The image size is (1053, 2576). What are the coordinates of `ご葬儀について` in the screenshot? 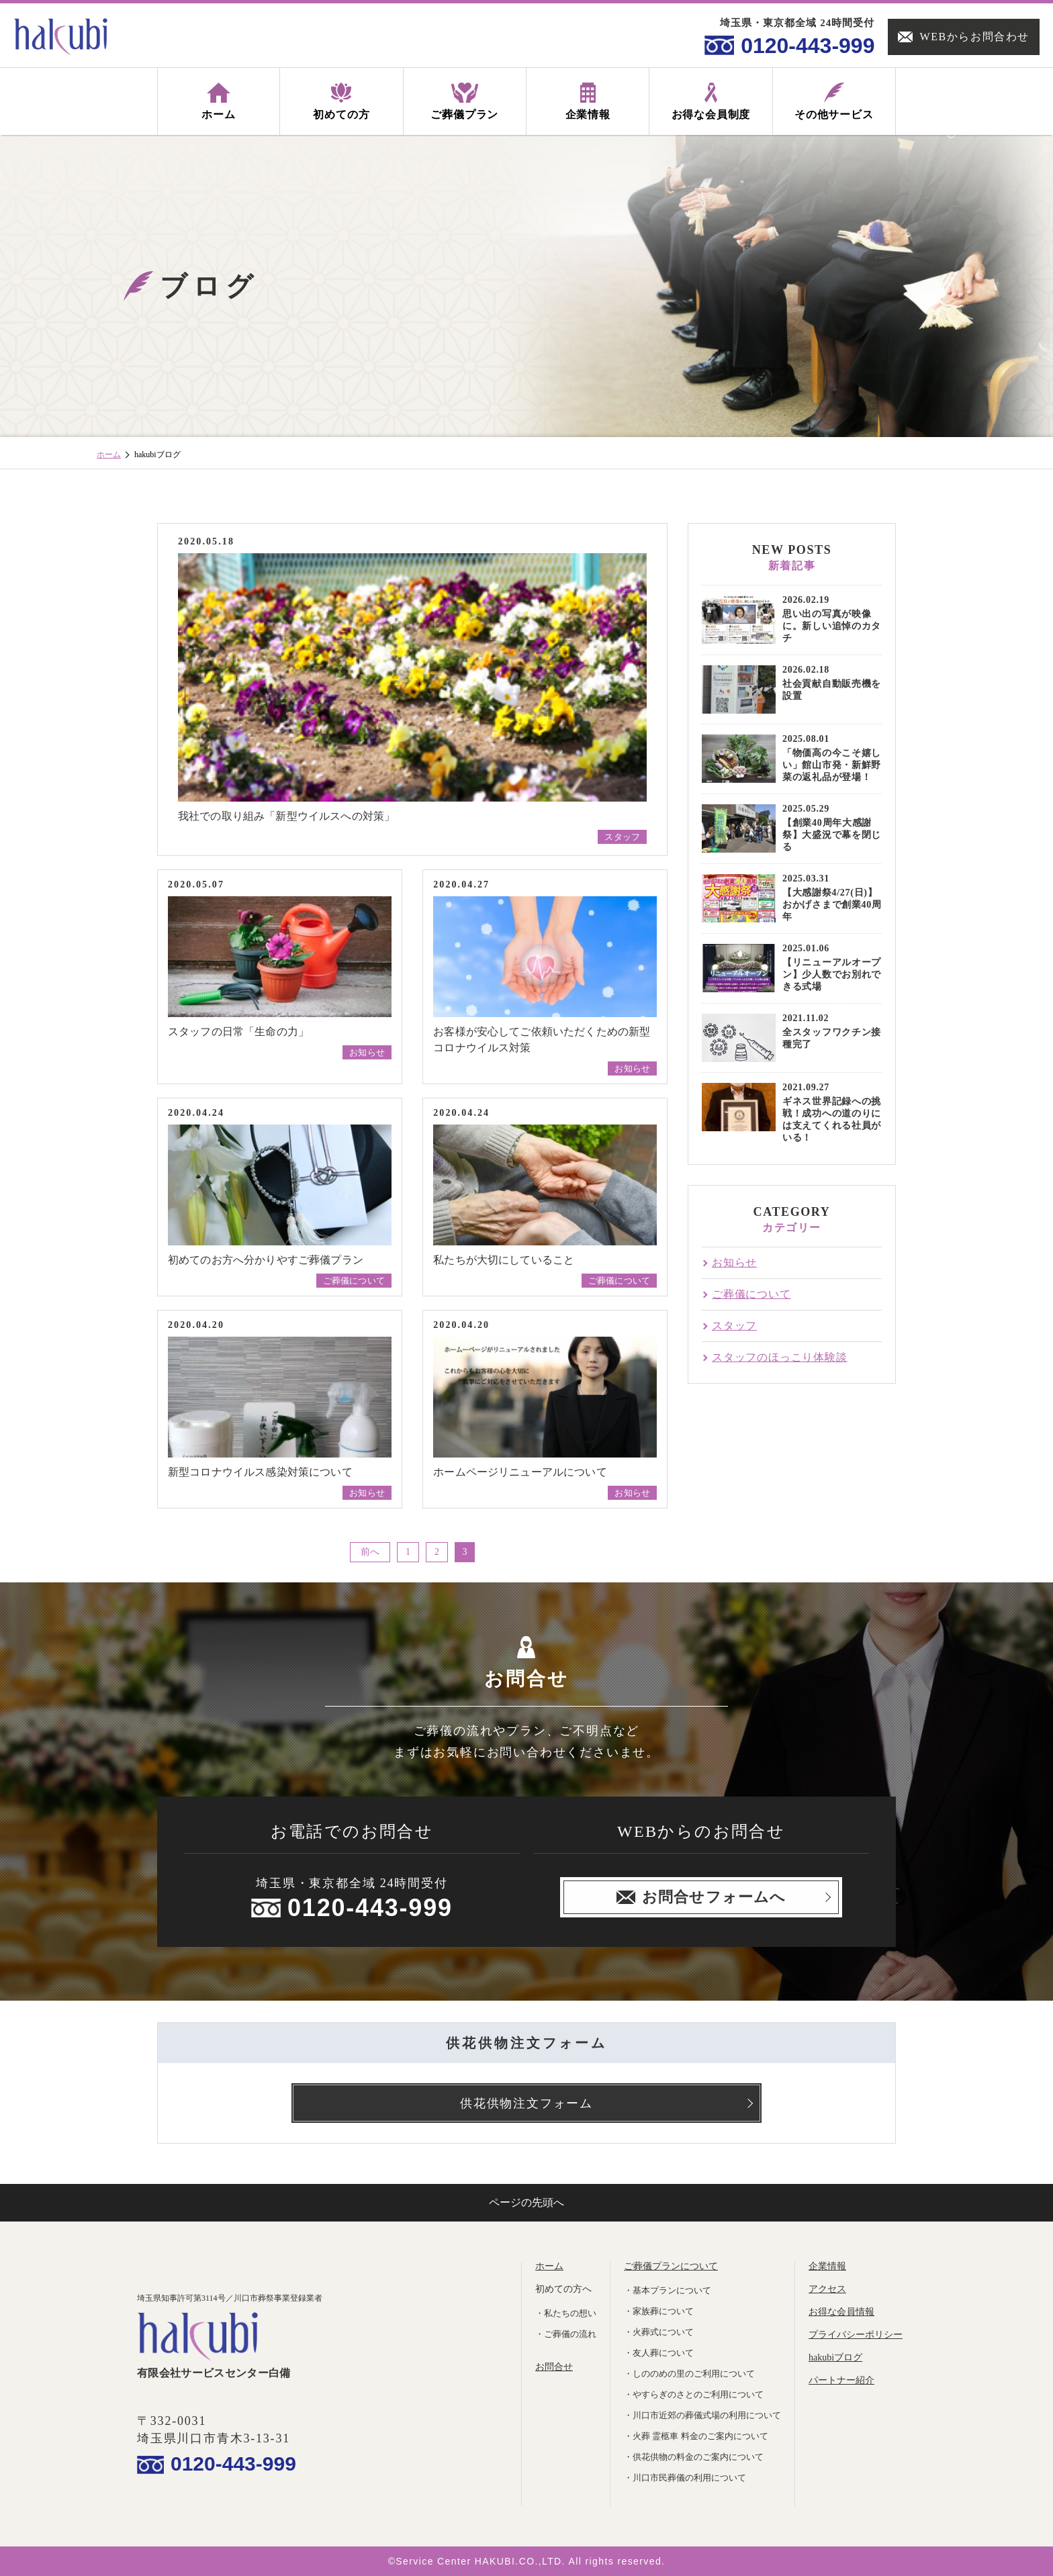 It's located at (354, 1281).